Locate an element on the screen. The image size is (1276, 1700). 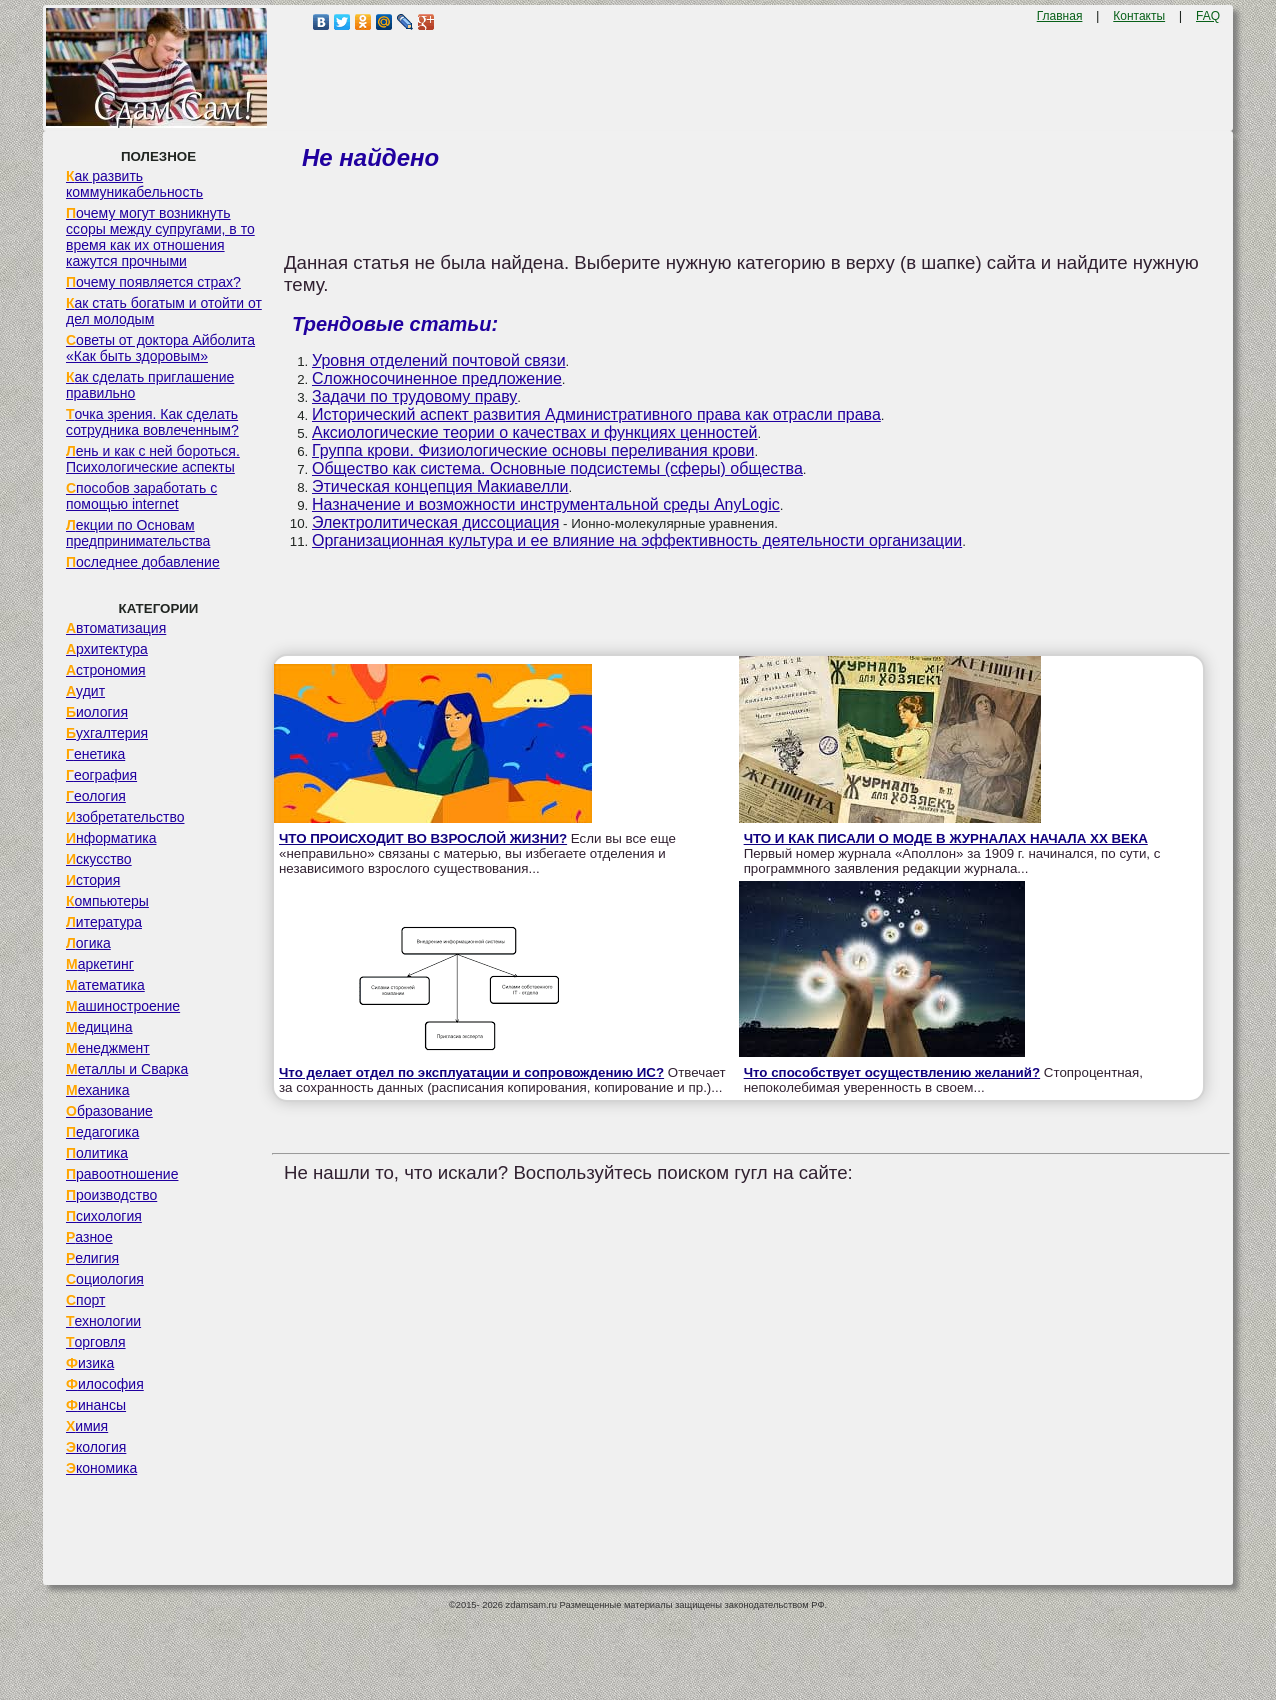
Главная is located at coordinates (1060, 16).